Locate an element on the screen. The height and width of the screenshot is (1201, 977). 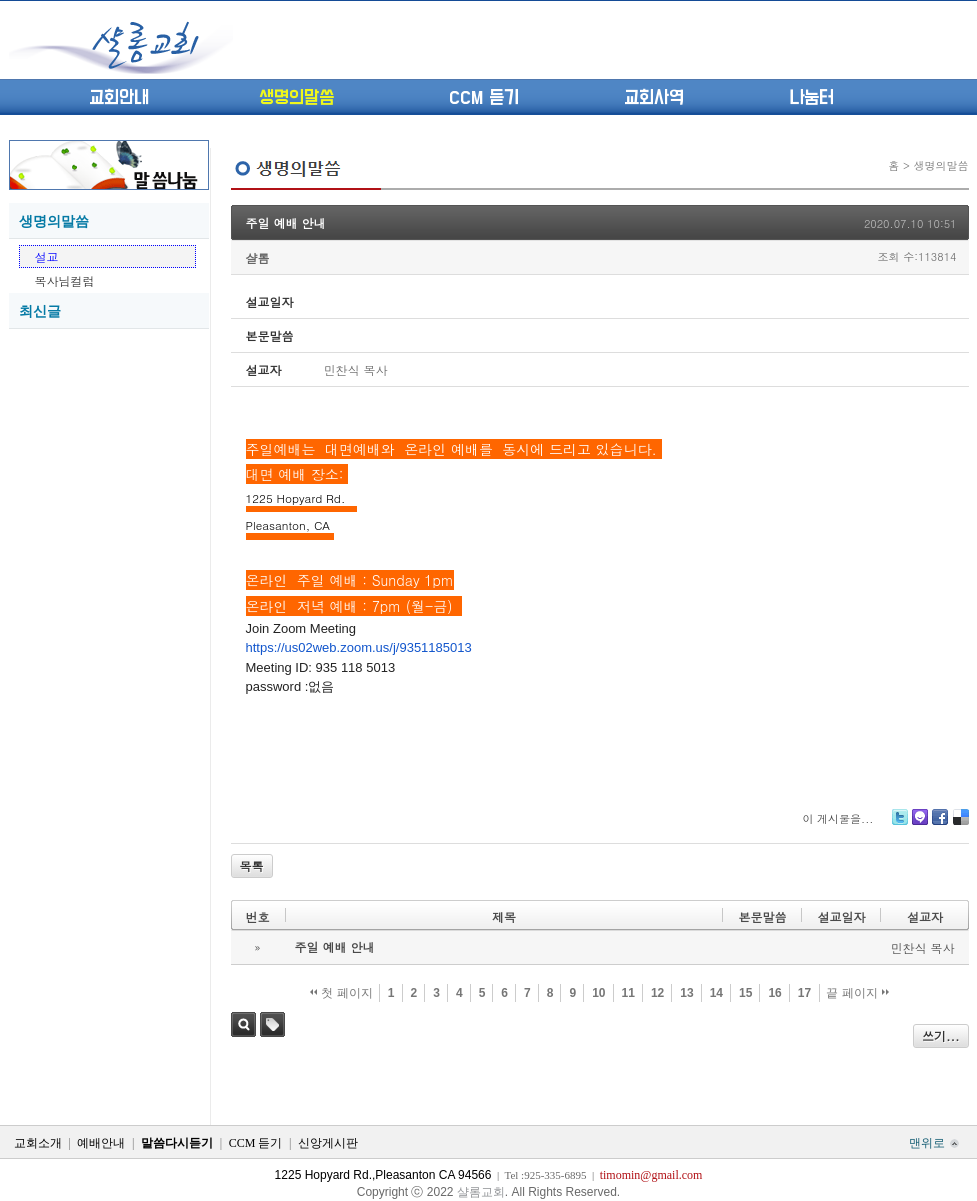
목사님컬럼 is located at coordinates (65, 280).